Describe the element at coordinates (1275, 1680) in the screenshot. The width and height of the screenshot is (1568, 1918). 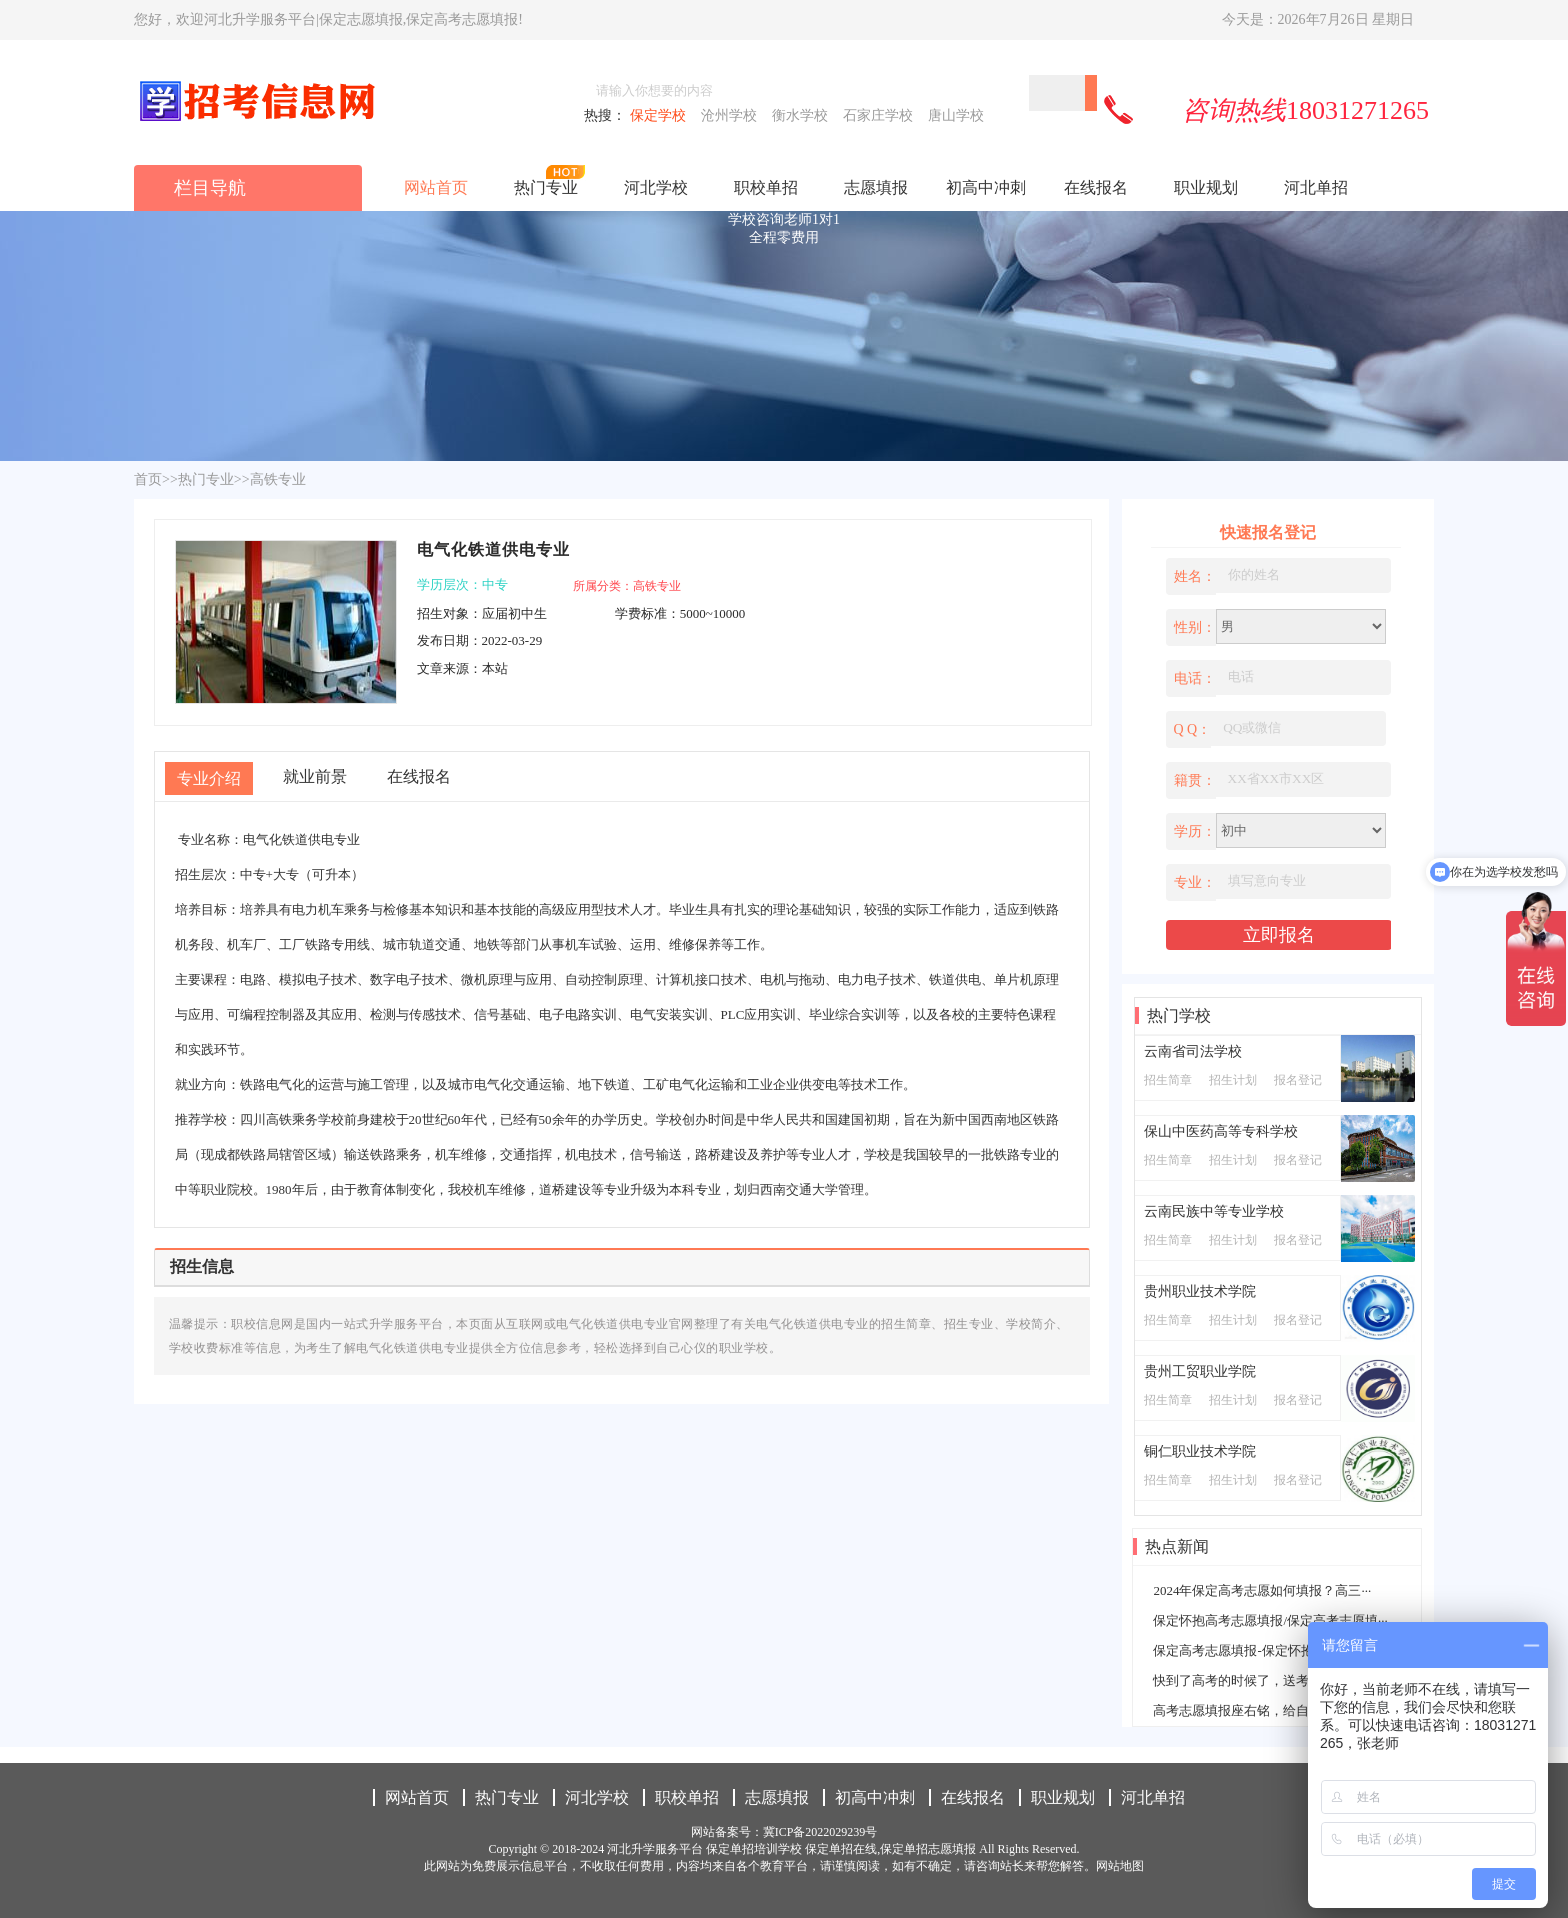
I see `快到了高考的时候了，送考生一些名言警···` at that location.